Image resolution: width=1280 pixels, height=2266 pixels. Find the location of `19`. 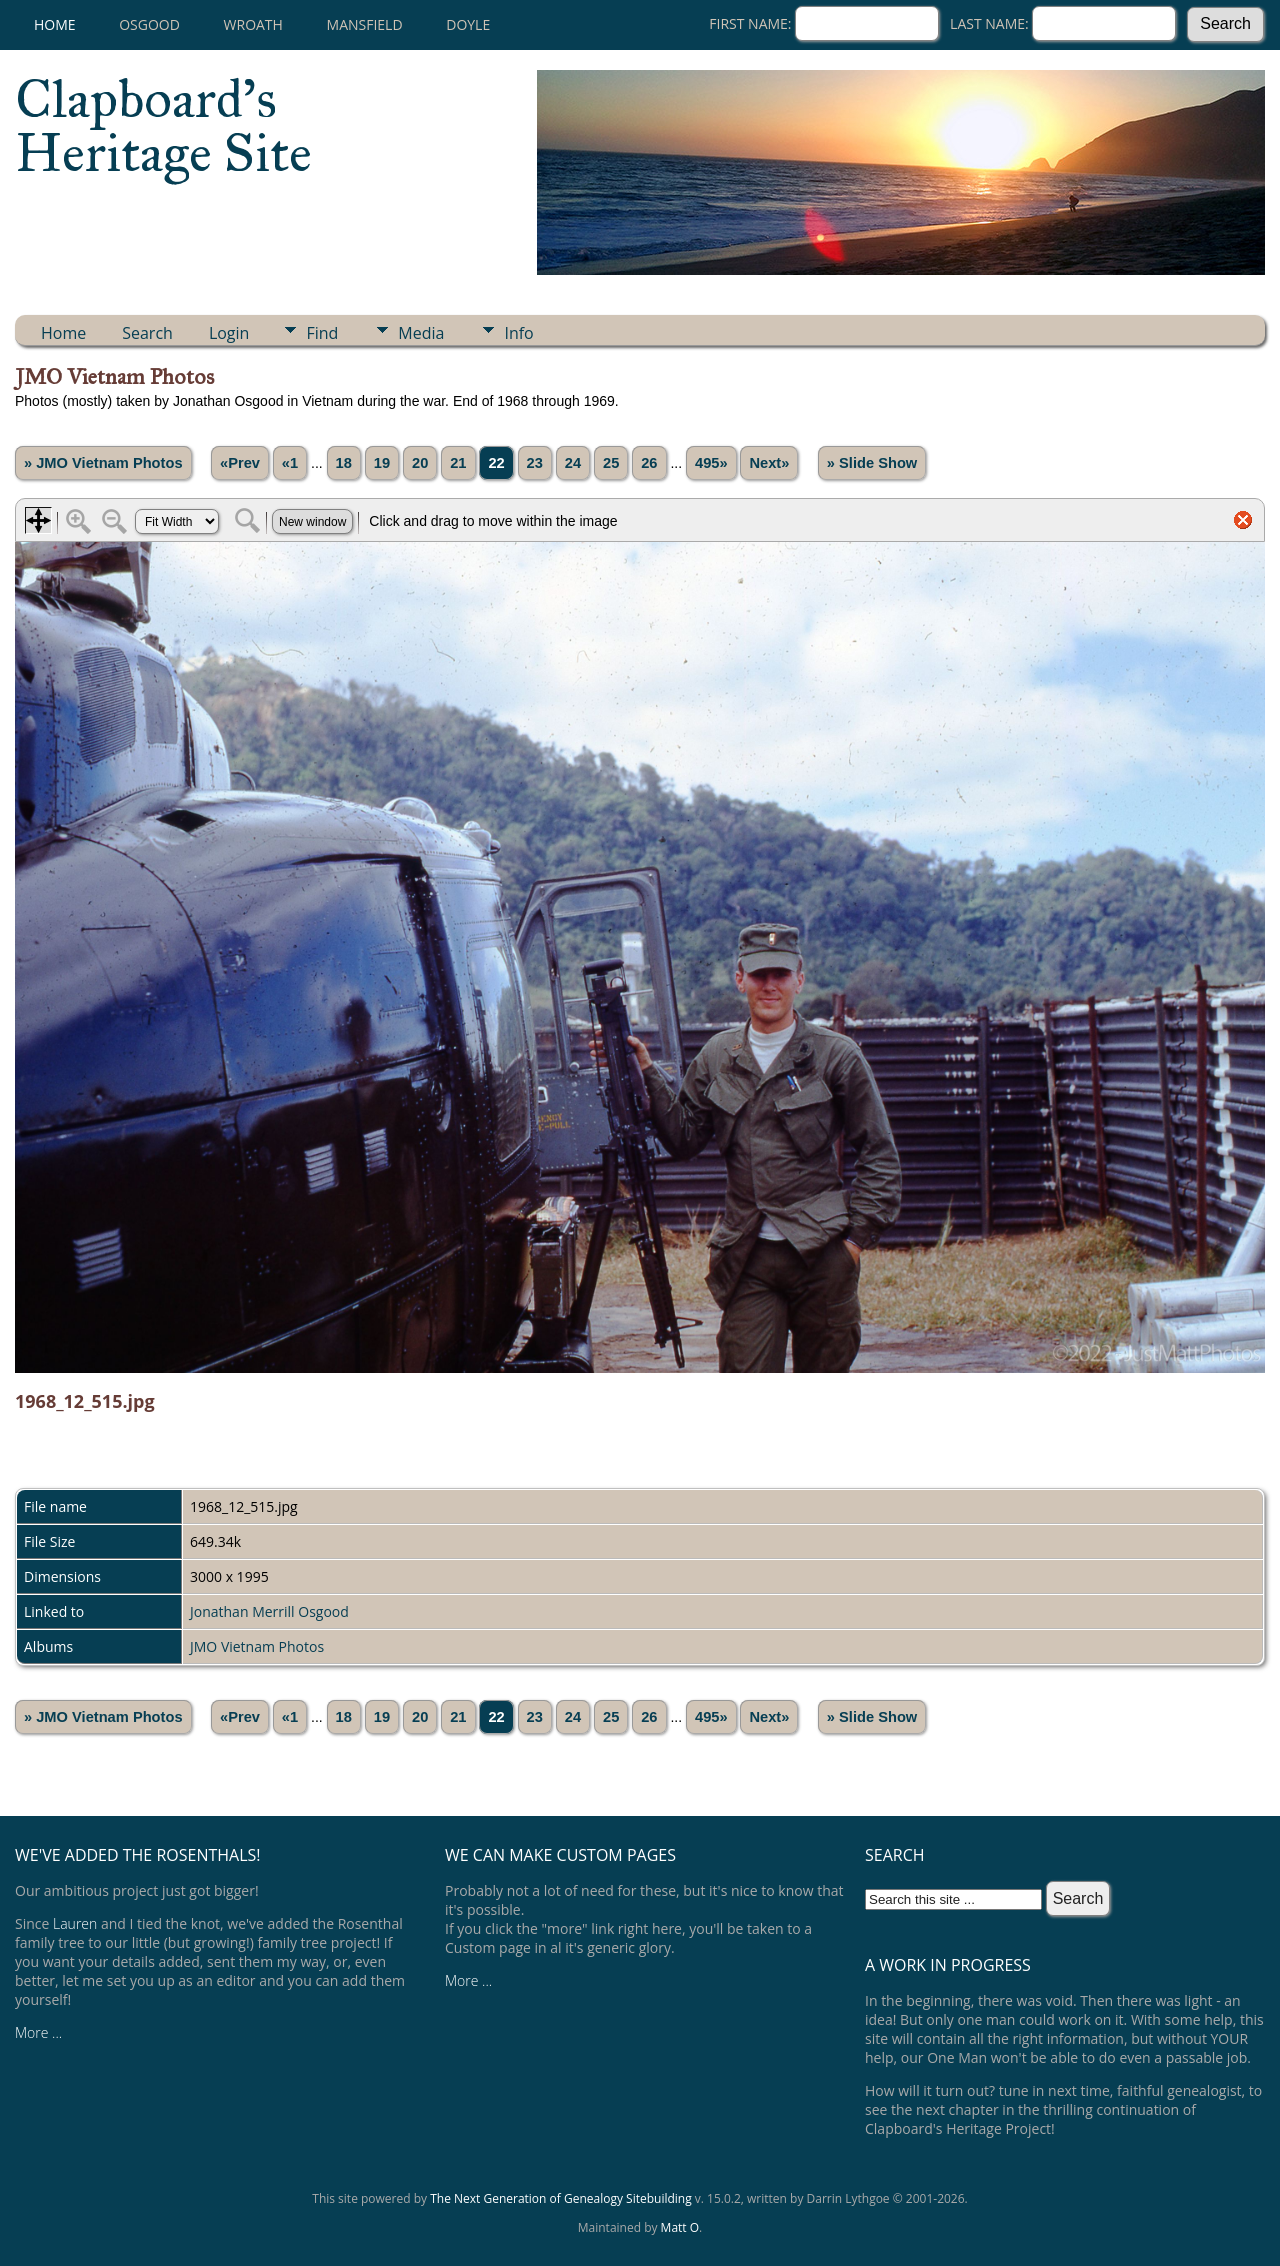

19 is located at coordinates (382, 463).